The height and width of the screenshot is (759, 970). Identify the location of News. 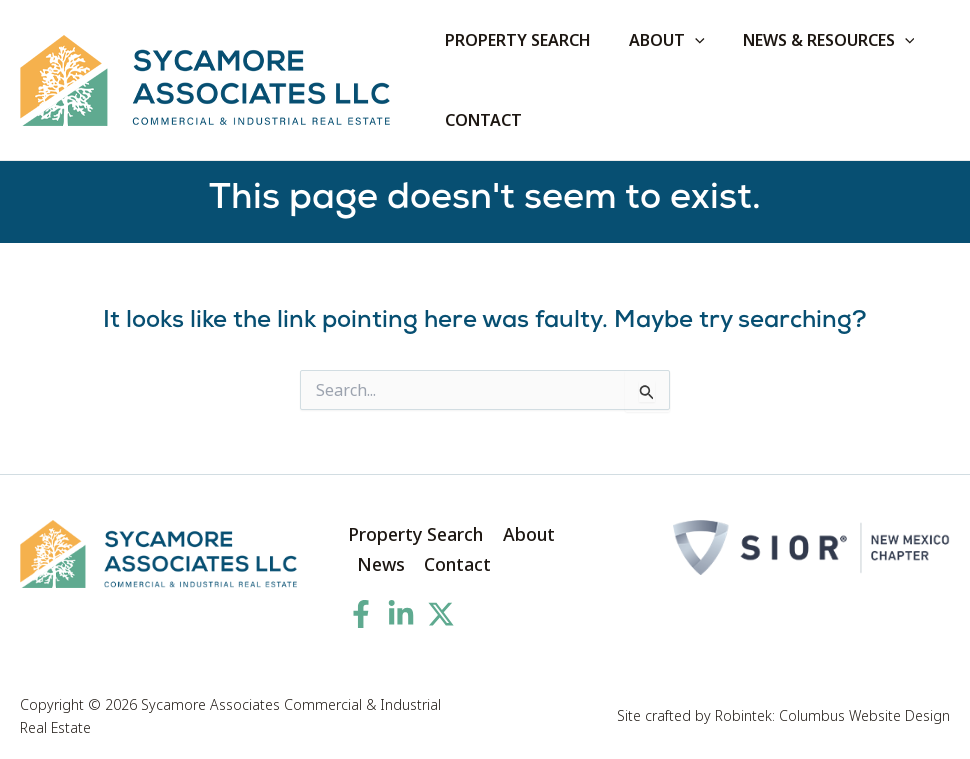
(381, 564).